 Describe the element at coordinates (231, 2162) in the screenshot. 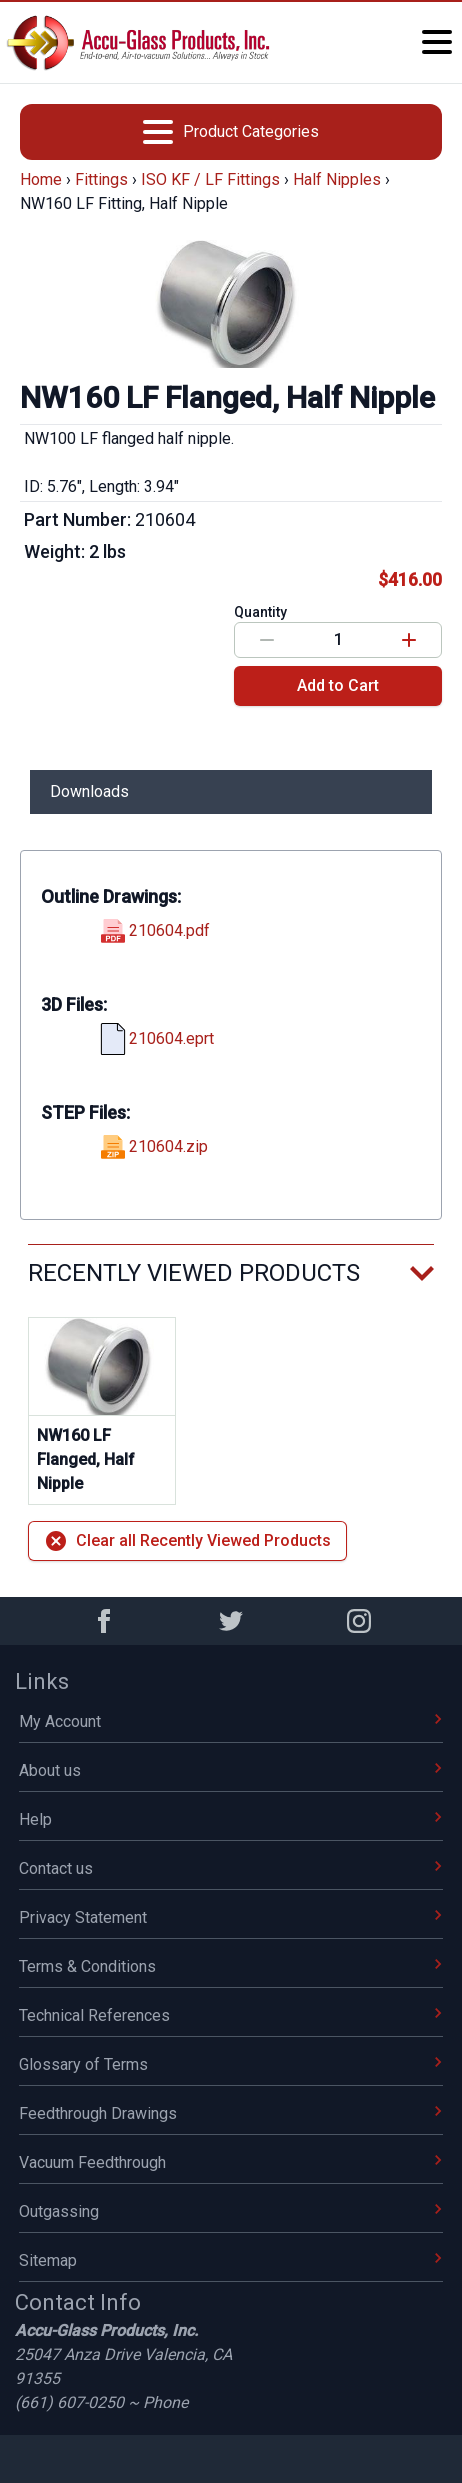

I see `Vacuum Feedthrough` at that location.